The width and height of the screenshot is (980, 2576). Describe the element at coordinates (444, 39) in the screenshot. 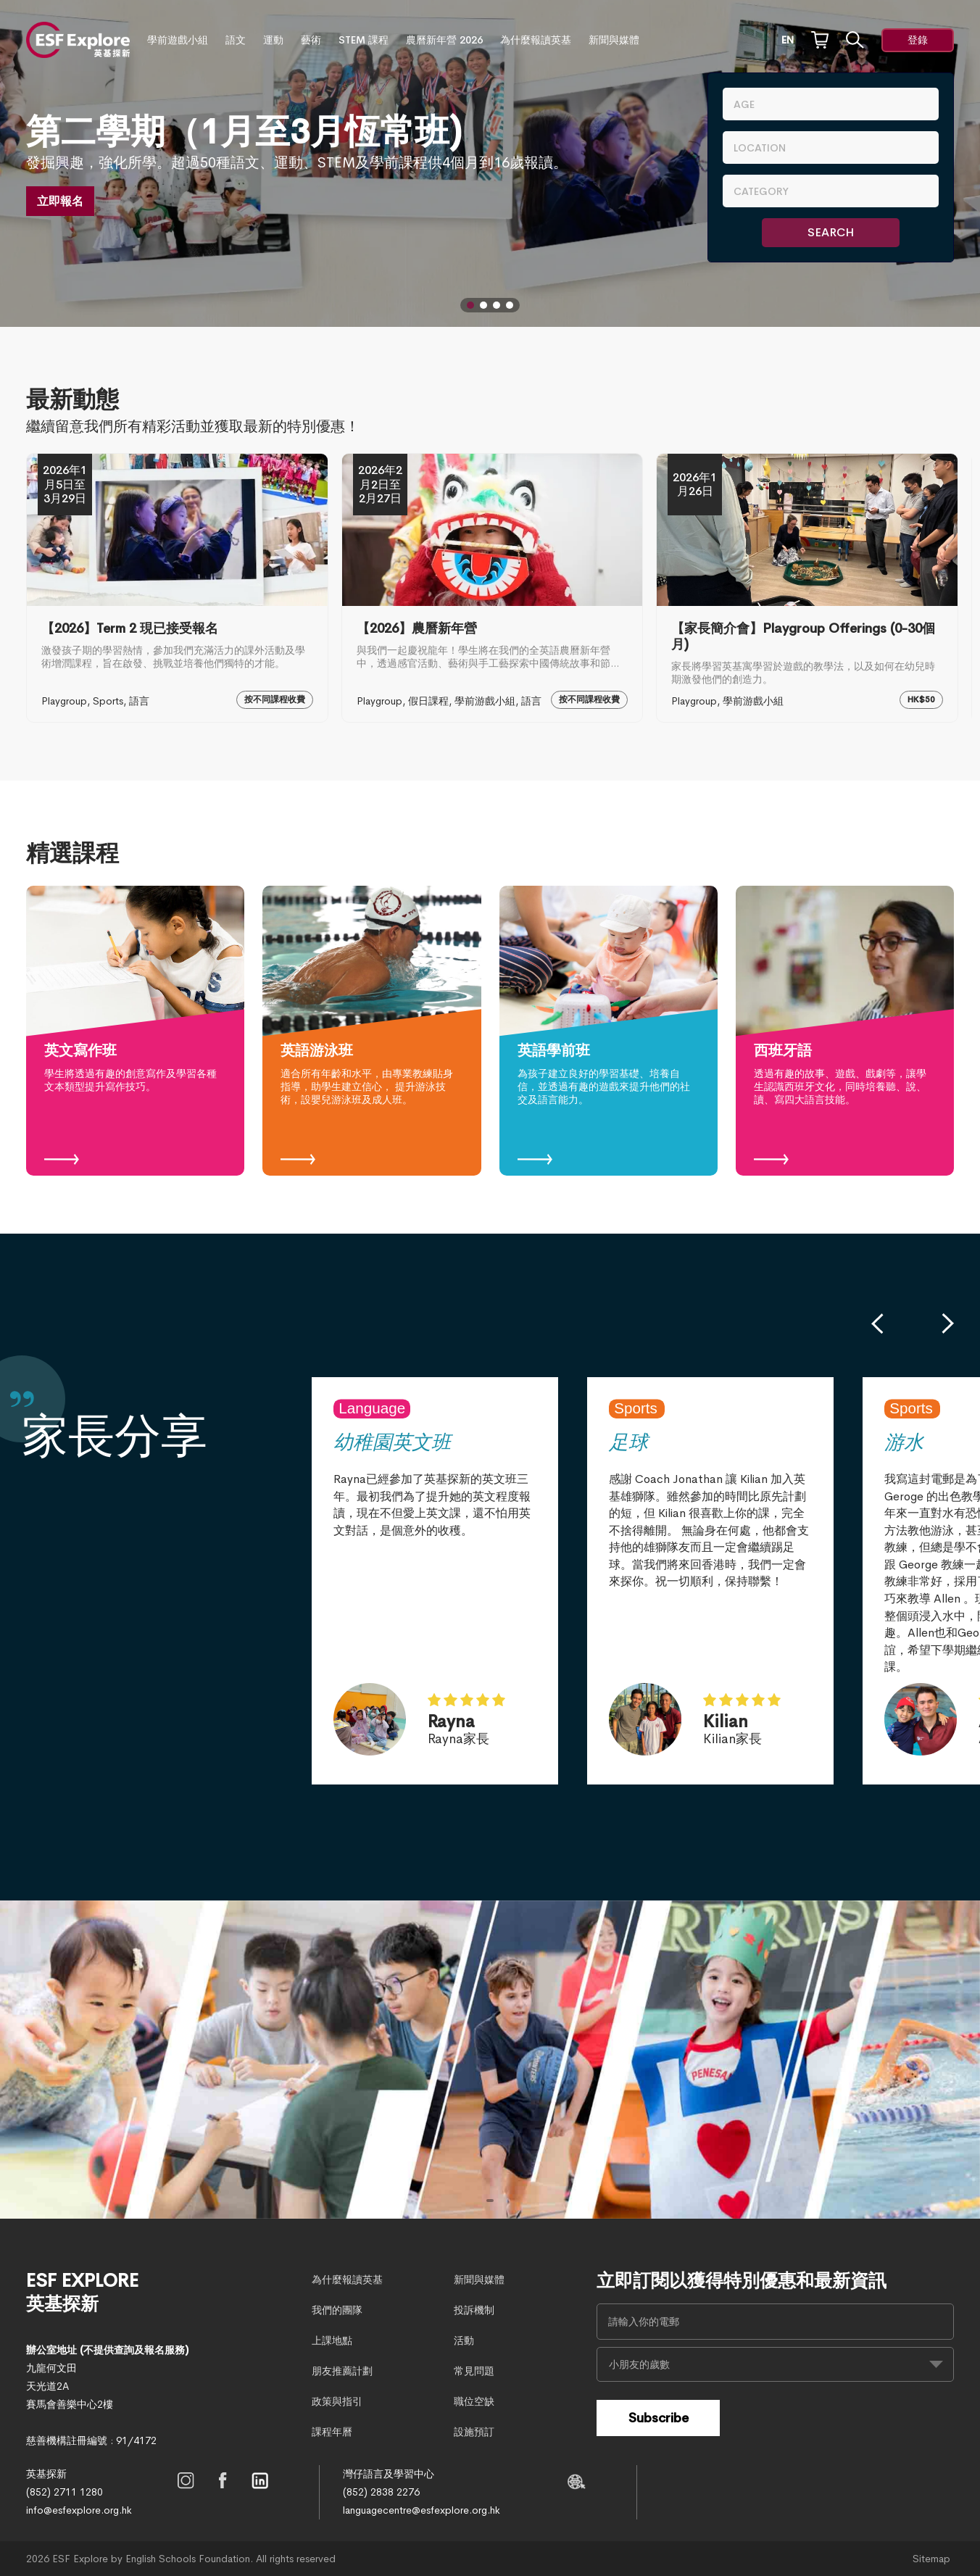

I see `農曆新年營 2026` at that location.